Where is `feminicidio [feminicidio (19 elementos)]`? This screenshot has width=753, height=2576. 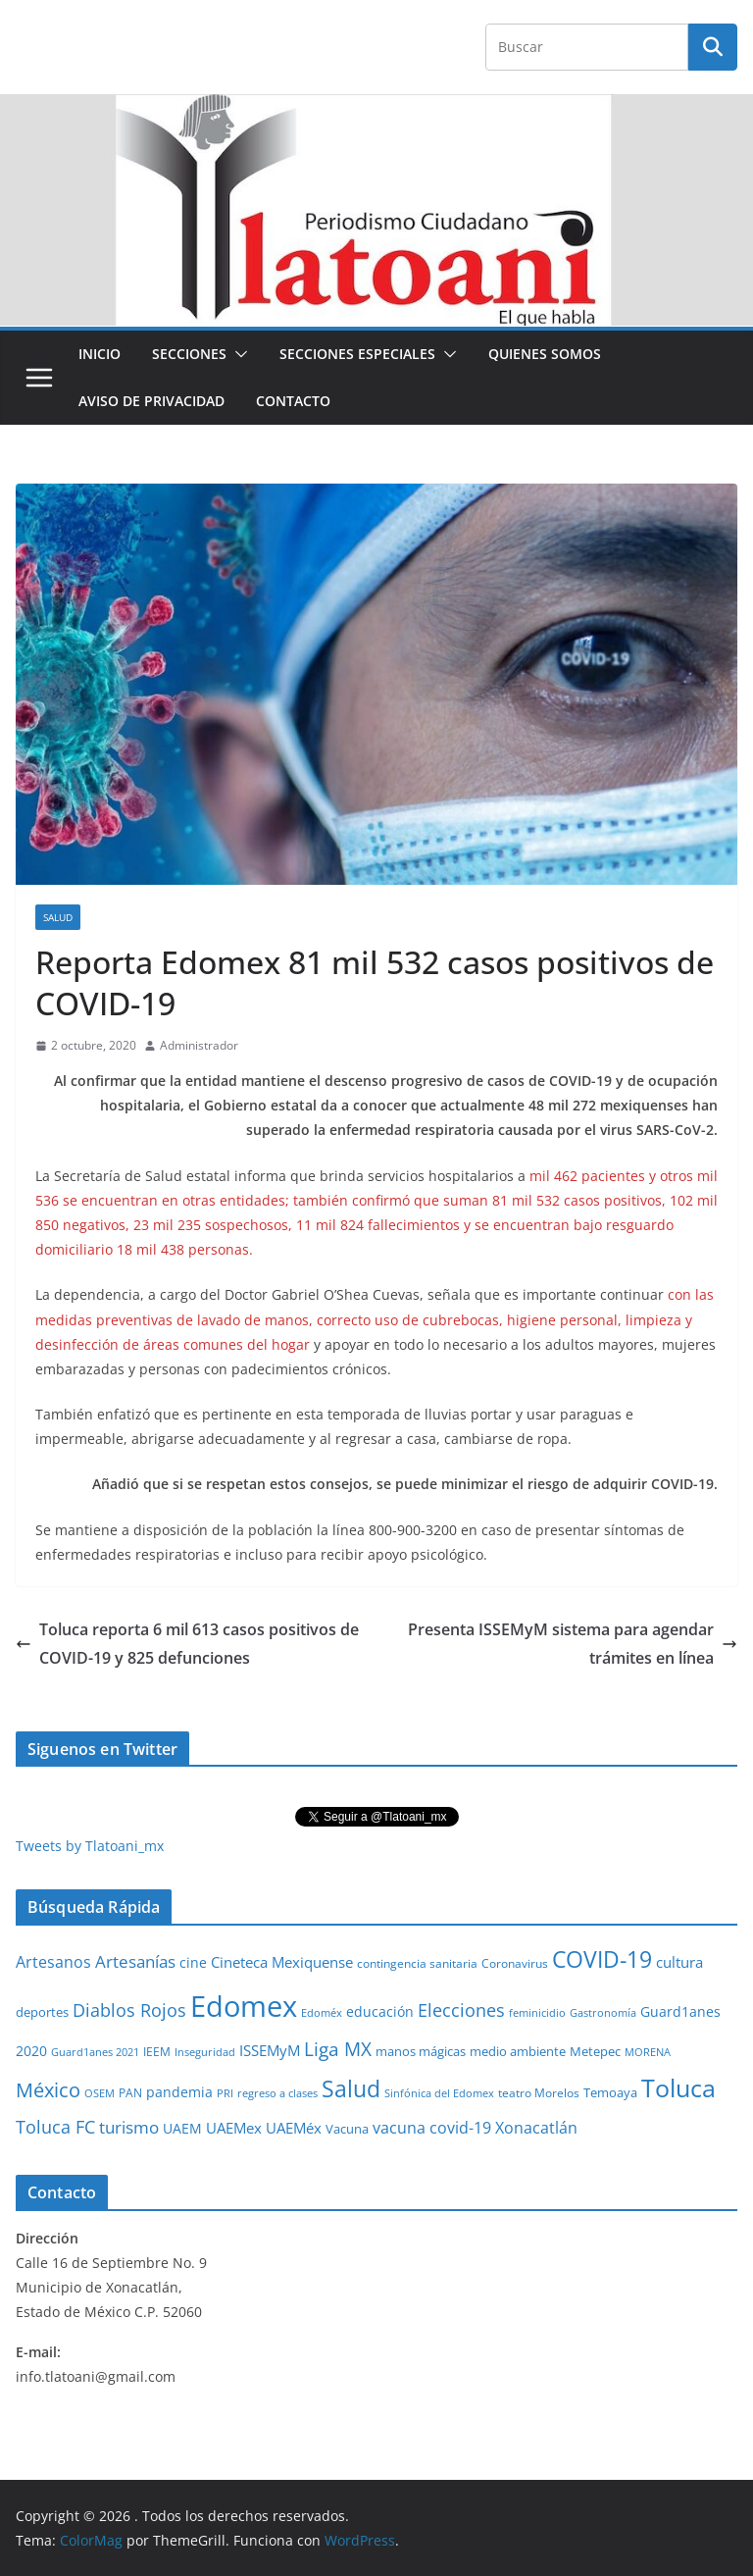 feminicidio [feminicidio (19 elementos)] is located at coordinates (537, 2013).